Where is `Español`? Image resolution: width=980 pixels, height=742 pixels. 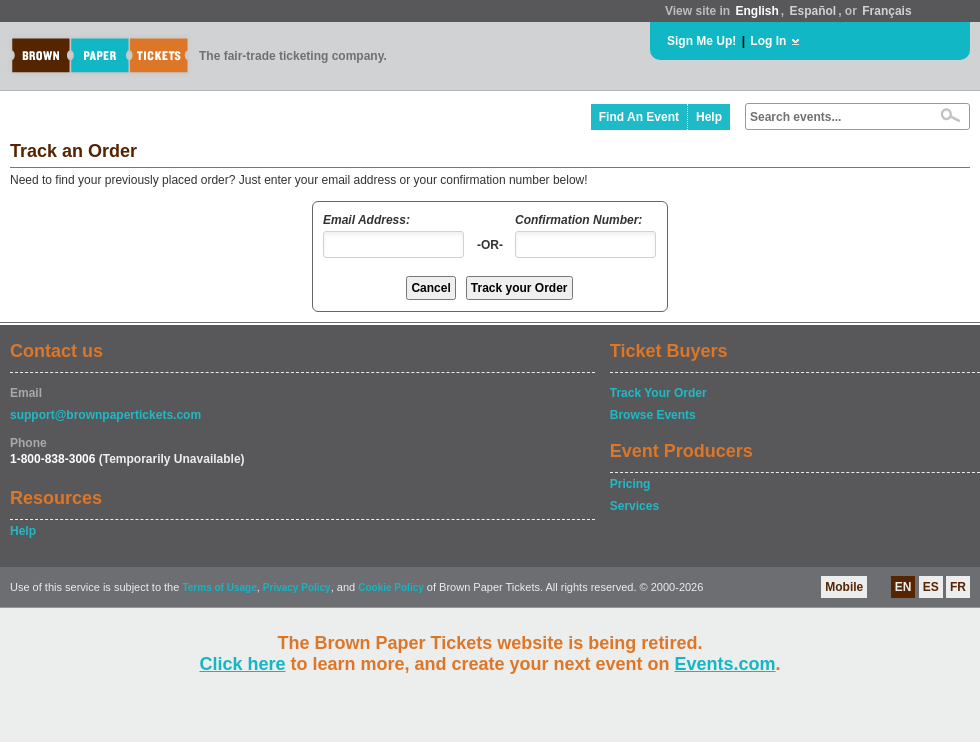
Español is located at coordinates (813, 11).